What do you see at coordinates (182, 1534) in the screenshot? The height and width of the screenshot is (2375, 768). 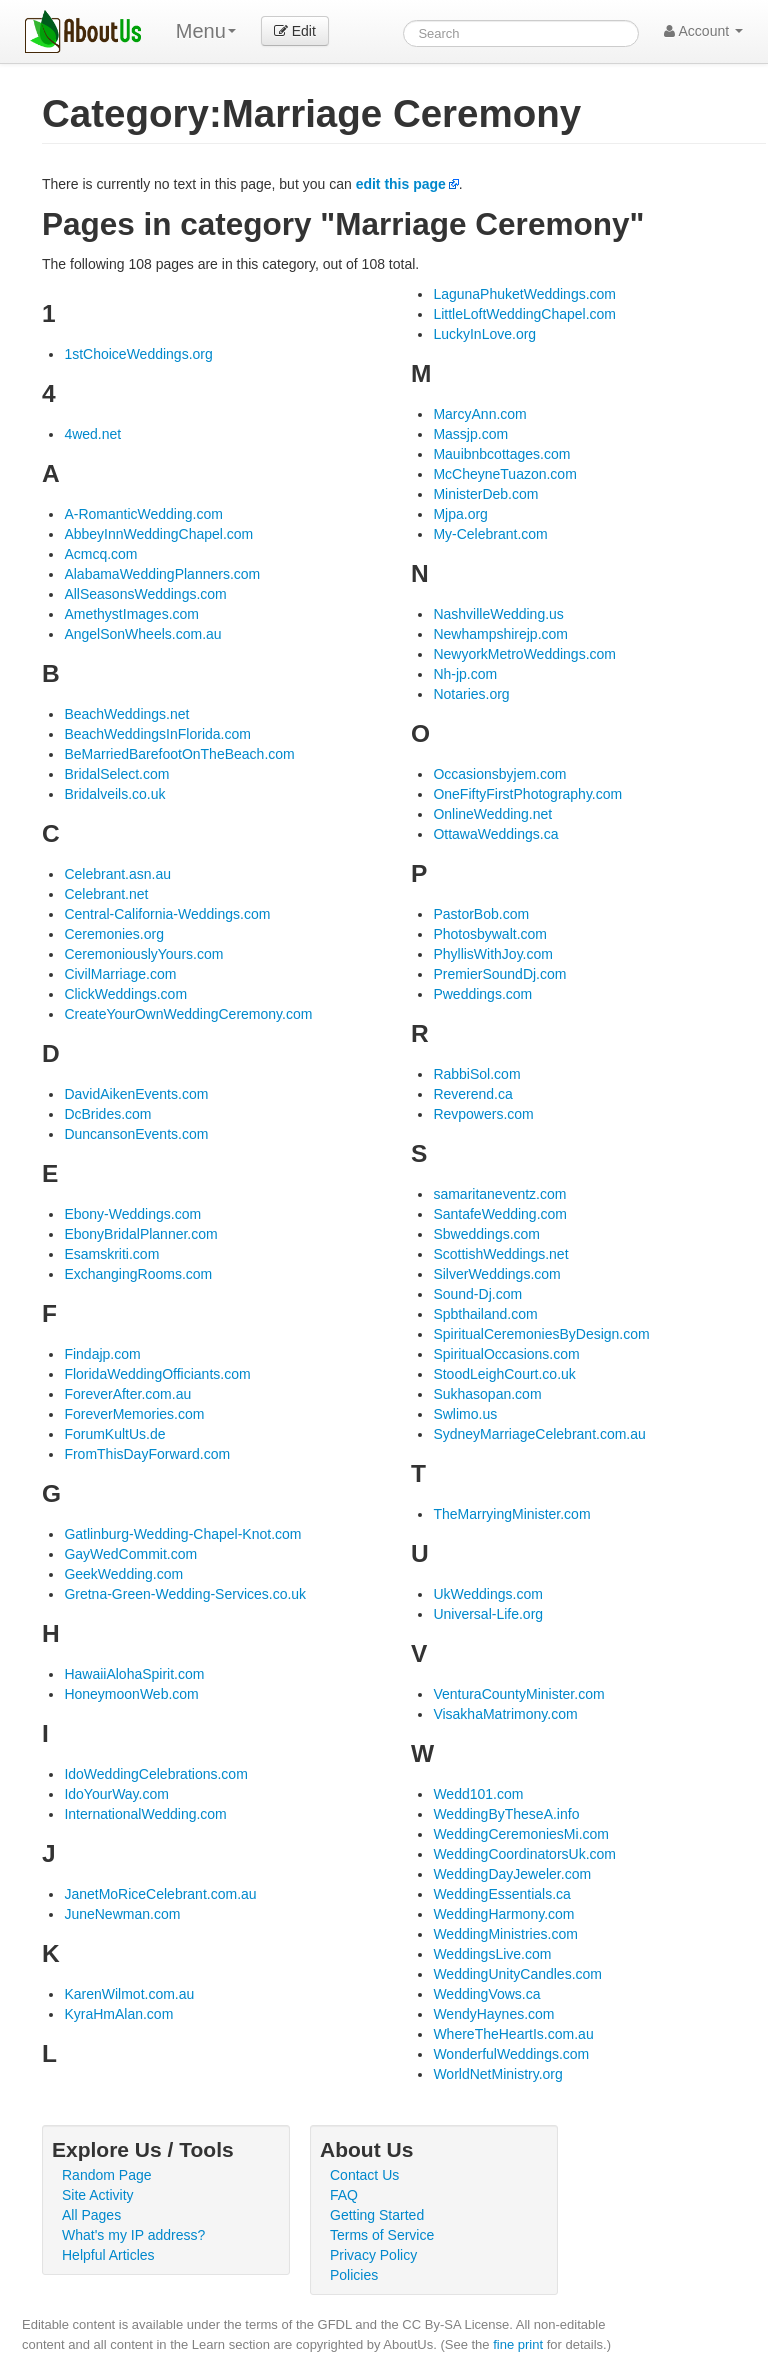 I see `Gatlinburg-Wedding-Chapel-Knot.com` at bounding box center [182, 1534].